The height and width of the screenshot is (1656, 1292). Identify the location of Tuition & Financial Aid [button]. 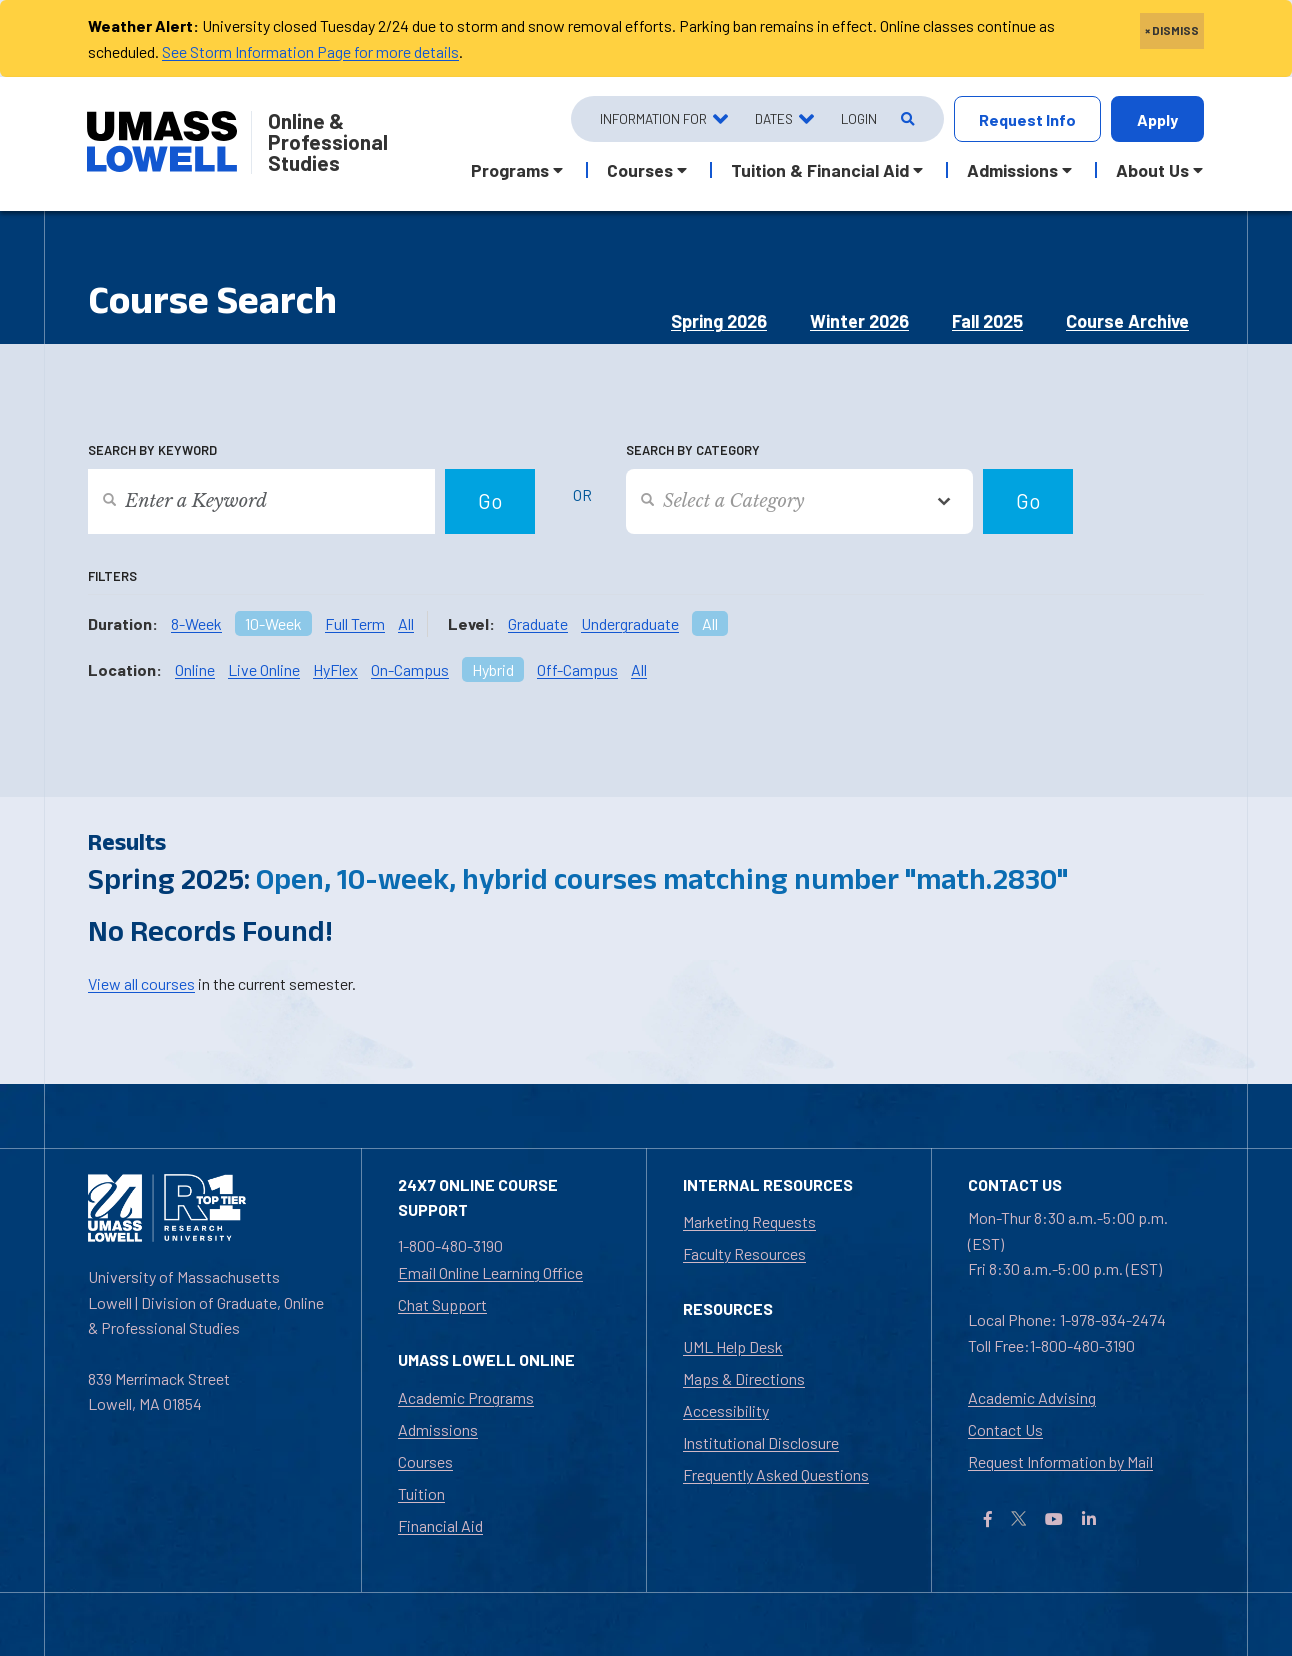
(820, 170).